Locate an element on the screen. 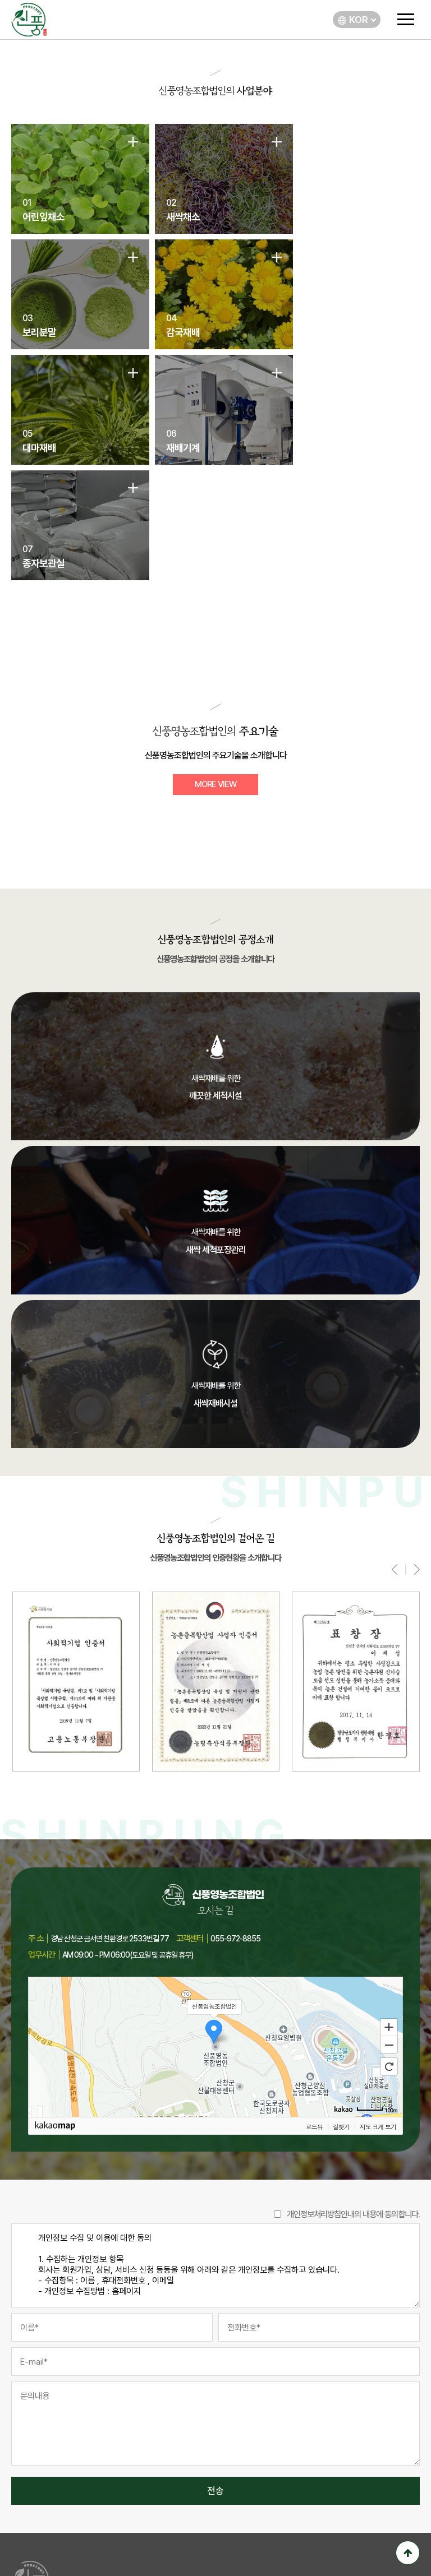 This screenshot has width=431, height=2576. 전송 is located at coordinates (215, 2382).